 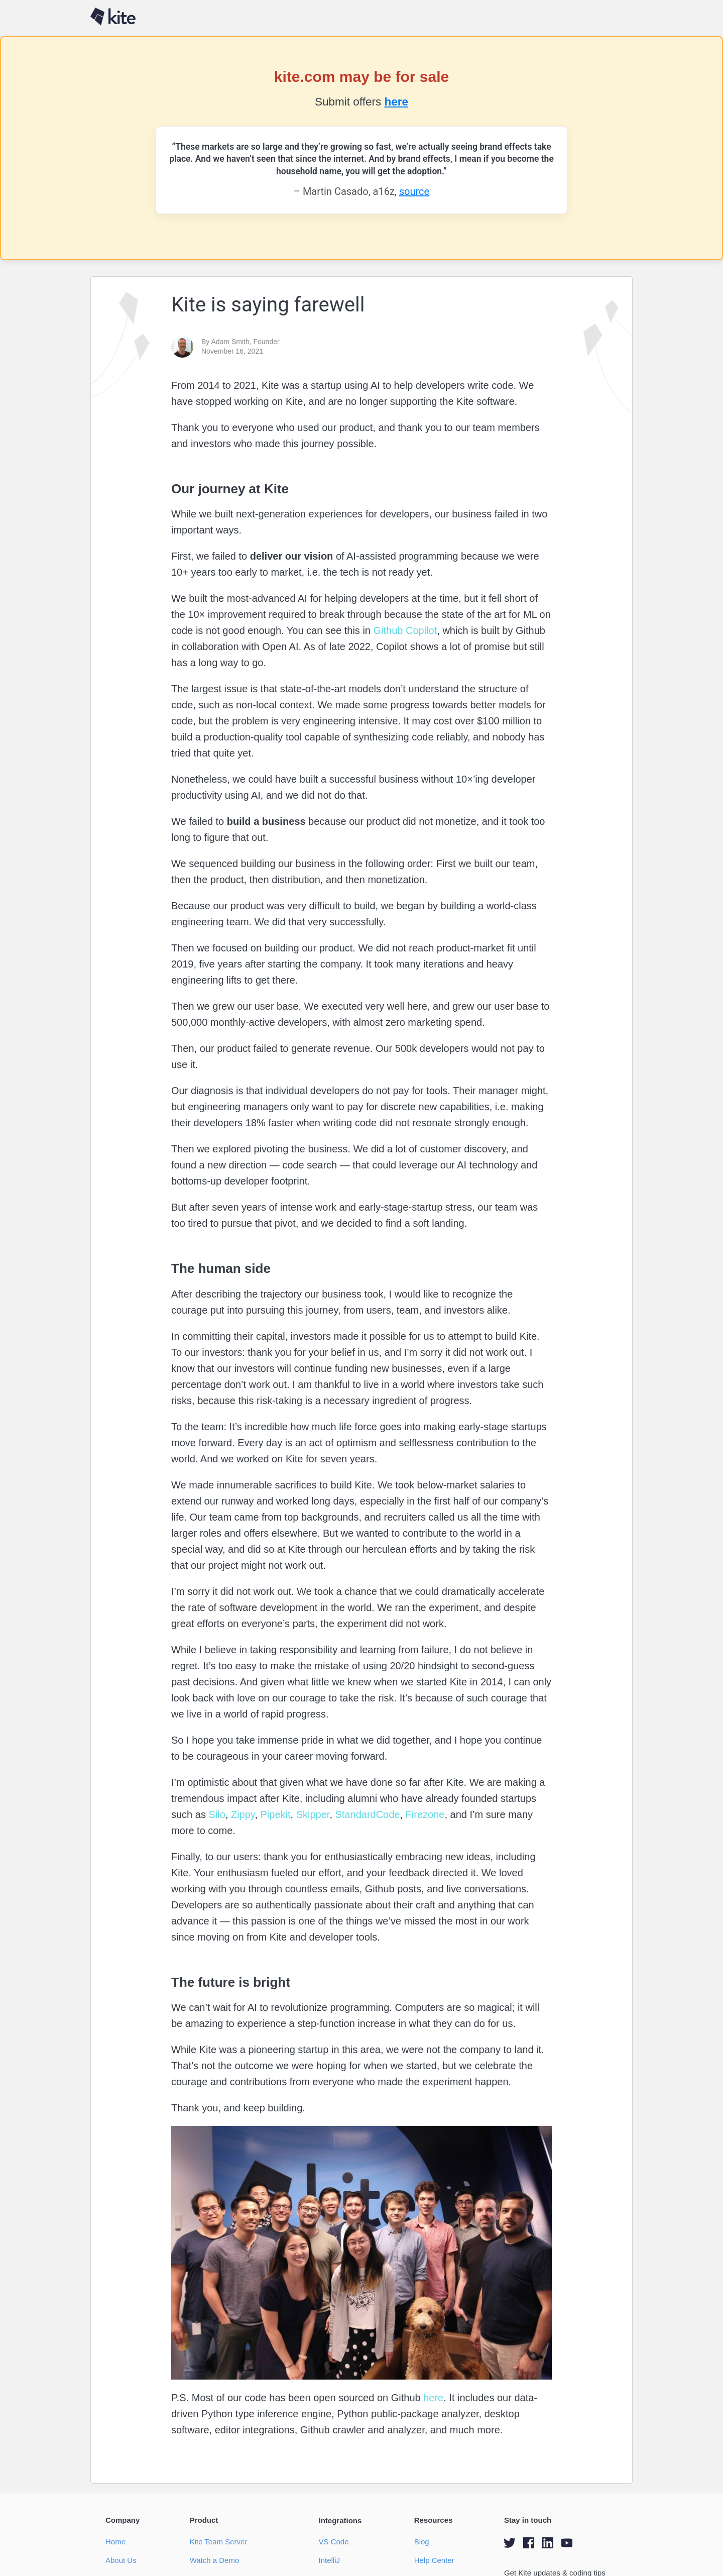 I want to click on Integrations, so click(x=340, y=2520).